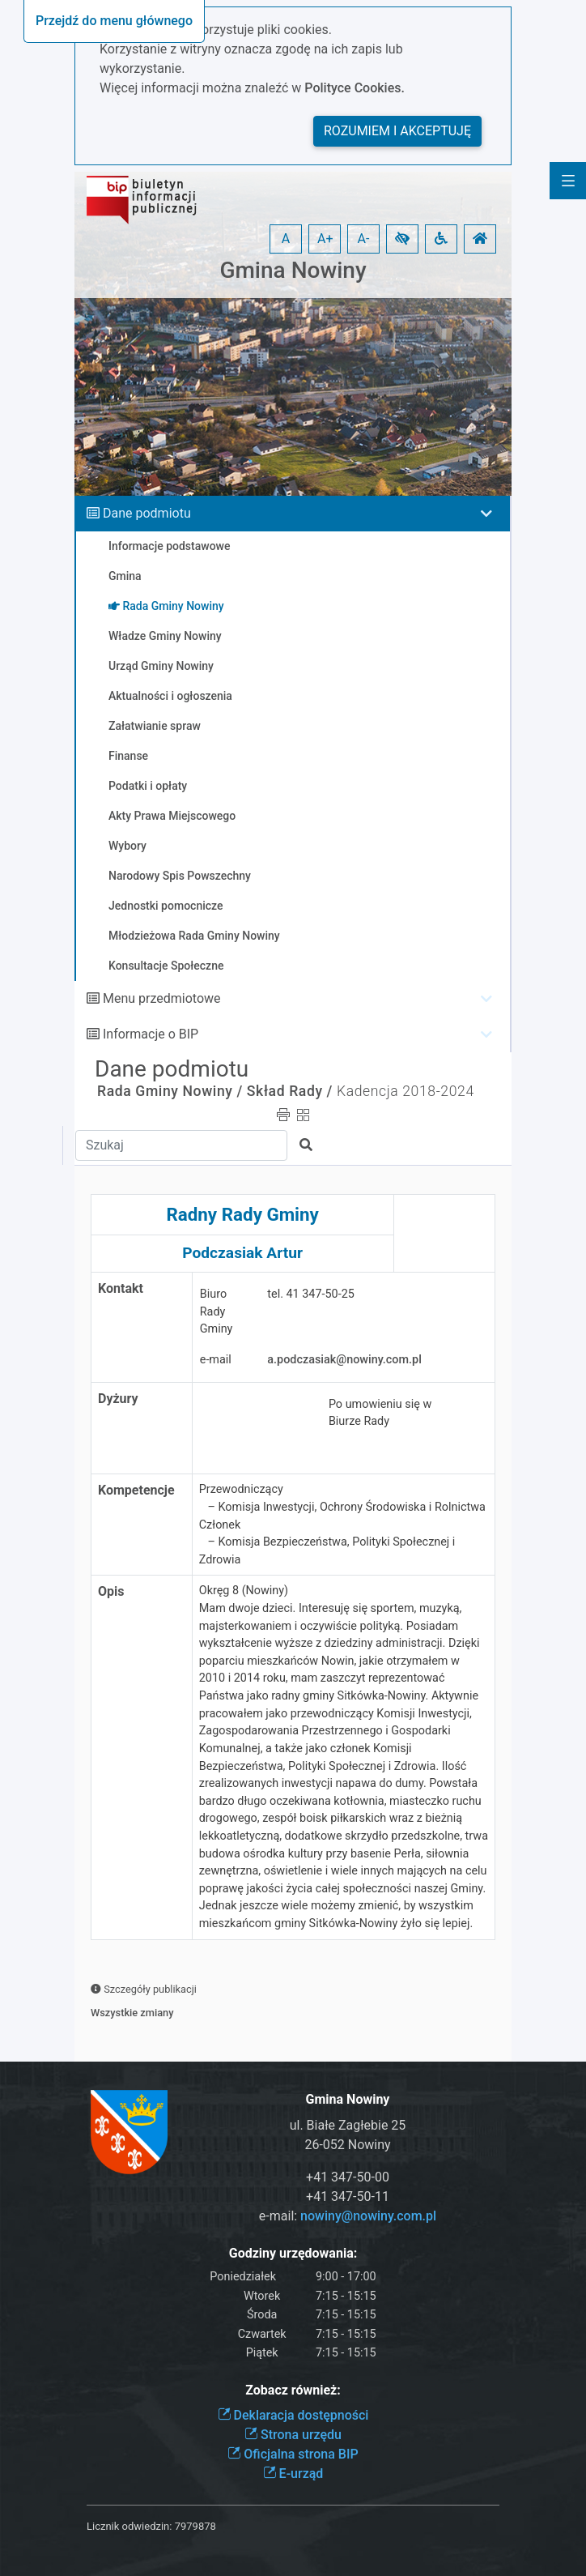 This screenshot has height=2576, width=586. What do you see at coordinates (195, 2526) in the screenshot?
I see `7979878` at bounding box center [195, 2526].